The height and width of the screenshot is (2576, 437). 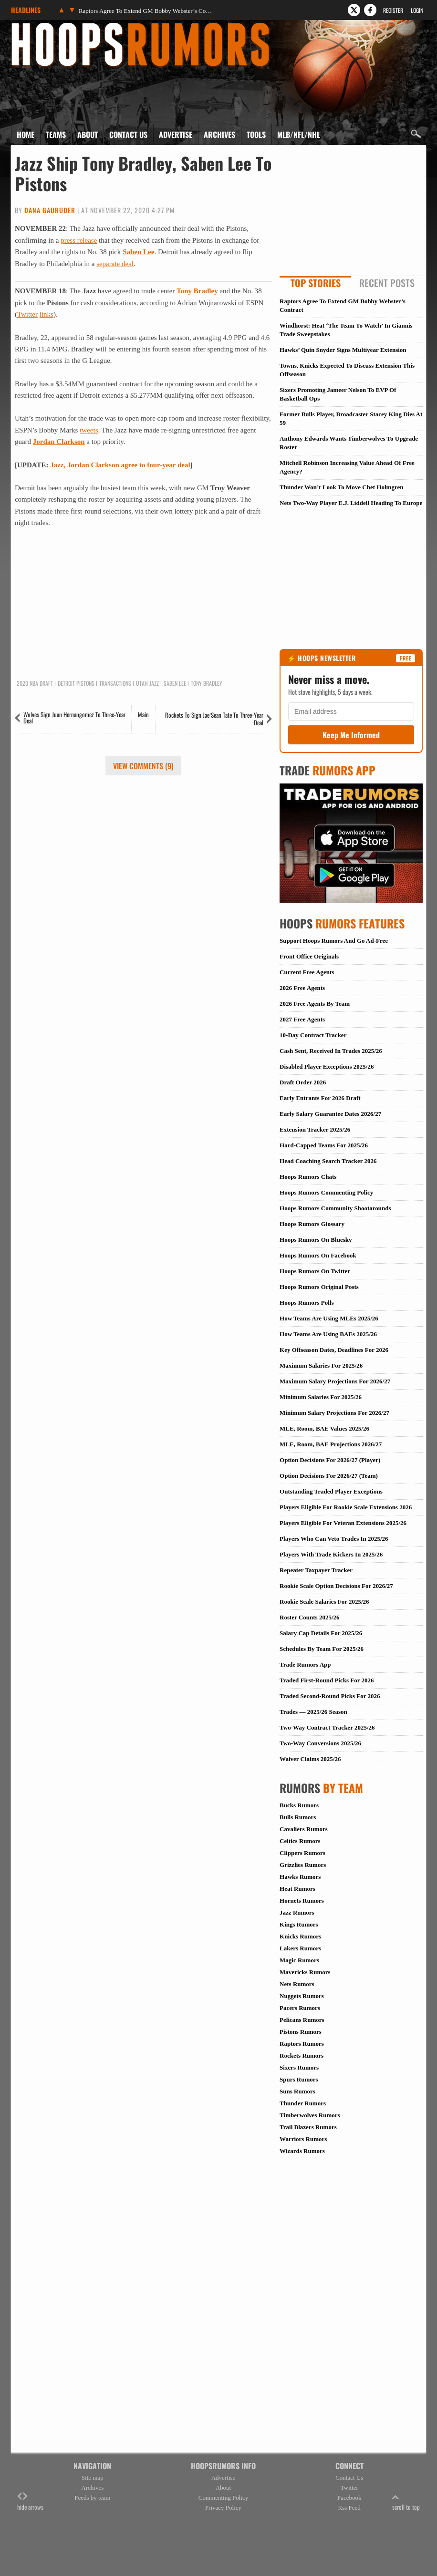 What do you see at coordinates (128, 134) in the screenshot?
I see `Contact Us` at bounding box center [128, 134].